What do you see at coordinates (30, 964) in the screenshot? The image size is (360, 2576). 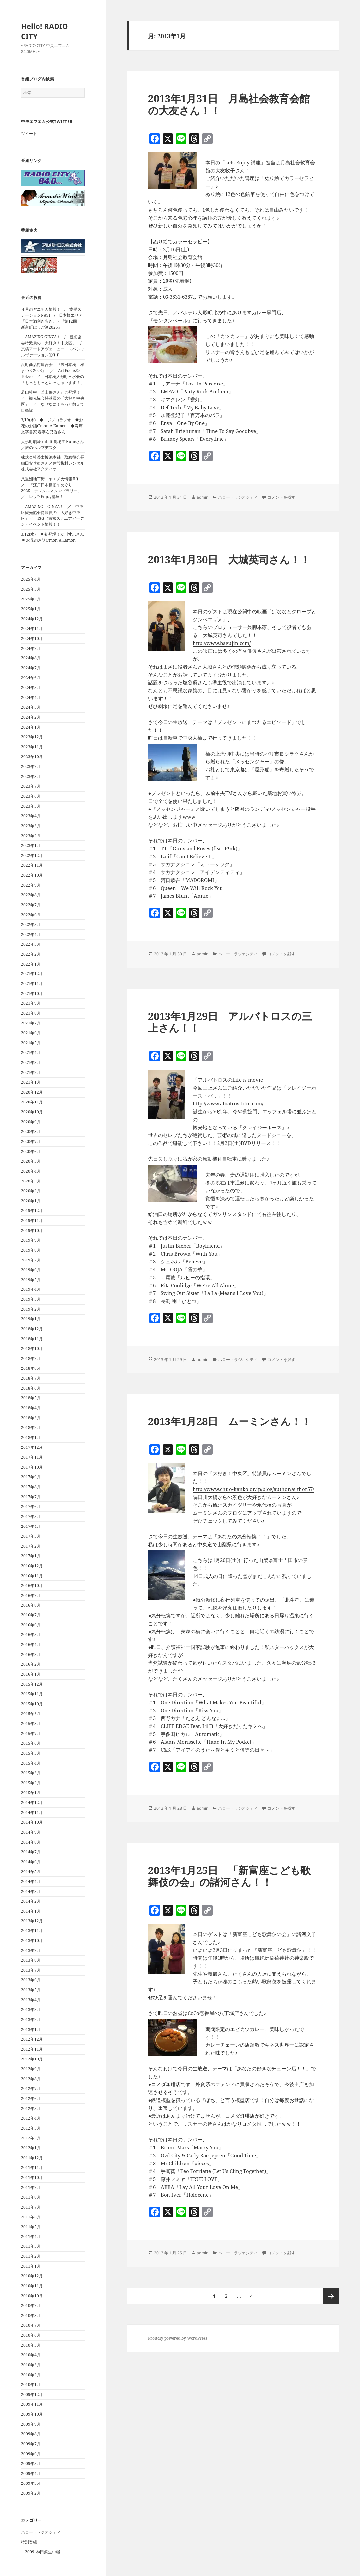 I see `2022年1月` at bounding box center [30, 964].